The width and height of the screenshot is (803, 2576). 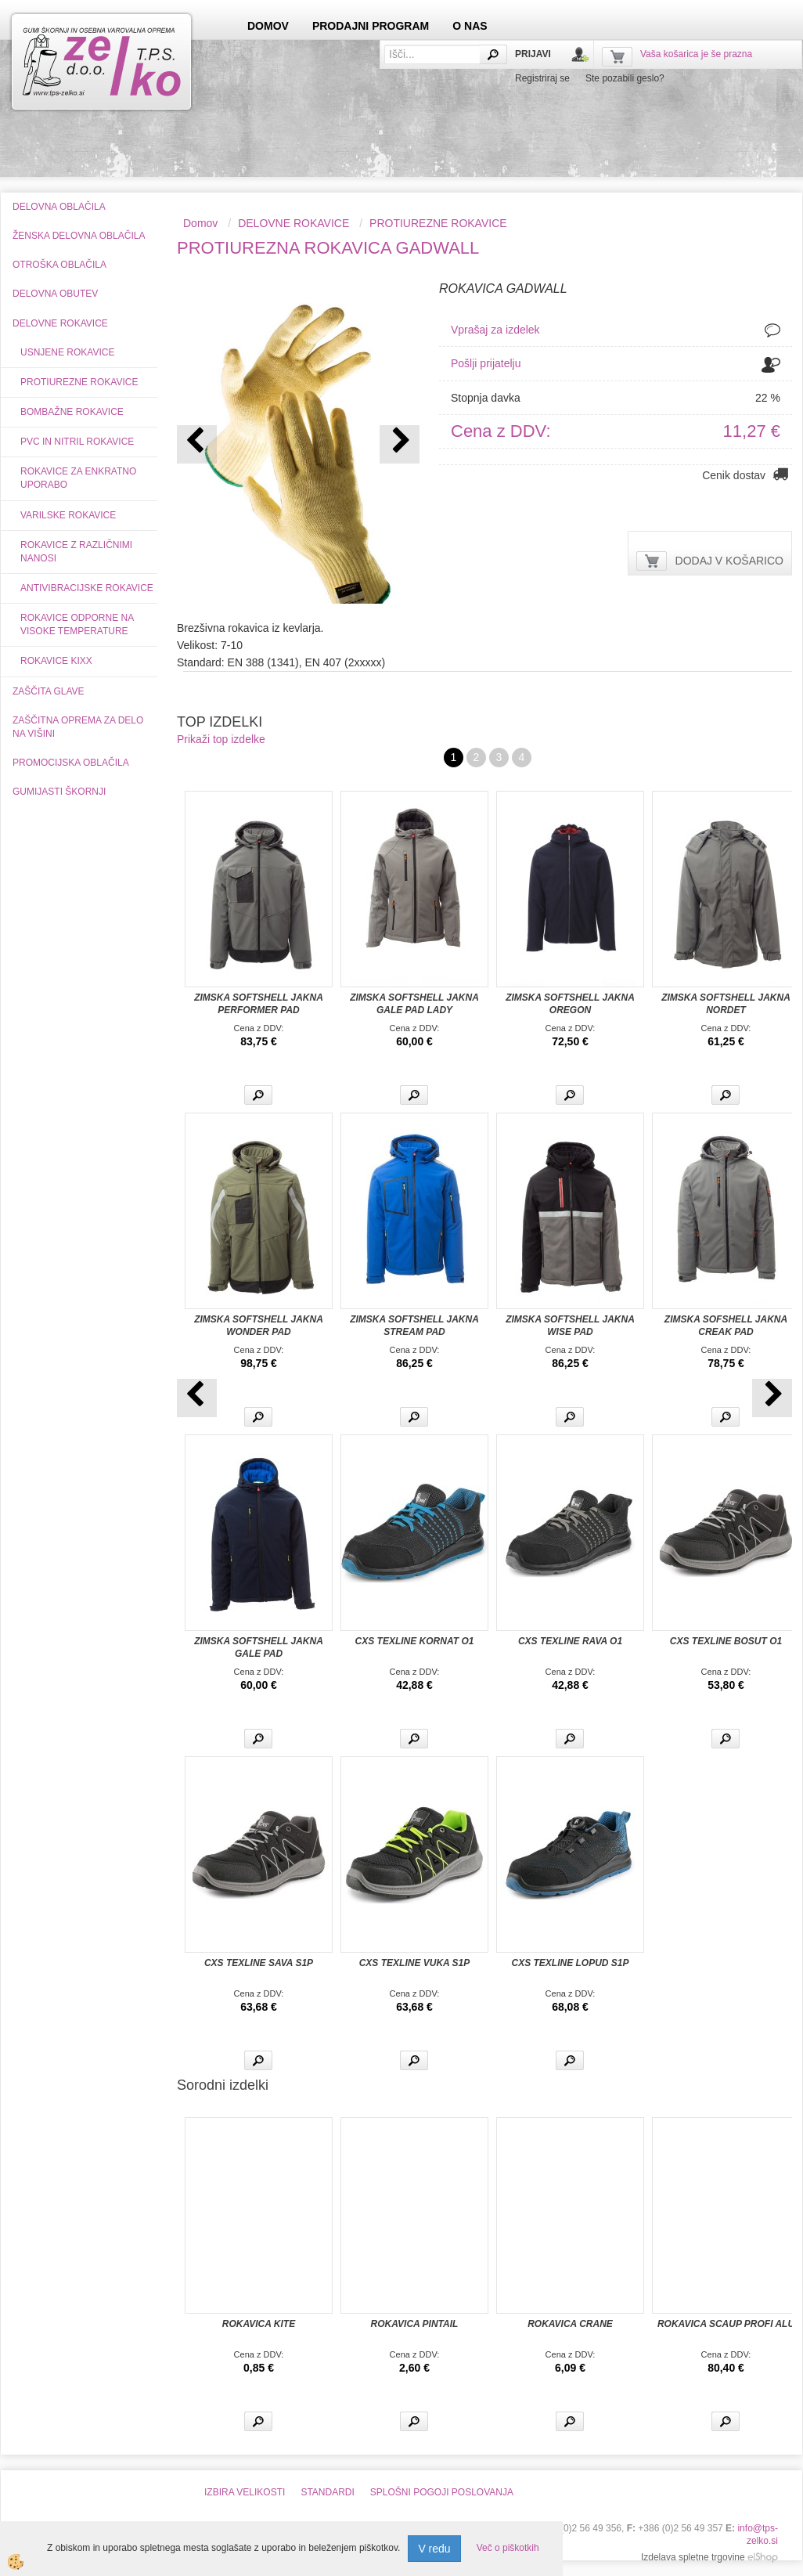 What do you see at coordinates (258, 1962) in the screenshot?
I see `CXS TEXLINE SAVA S1P` at bounding box center [258, 1962].